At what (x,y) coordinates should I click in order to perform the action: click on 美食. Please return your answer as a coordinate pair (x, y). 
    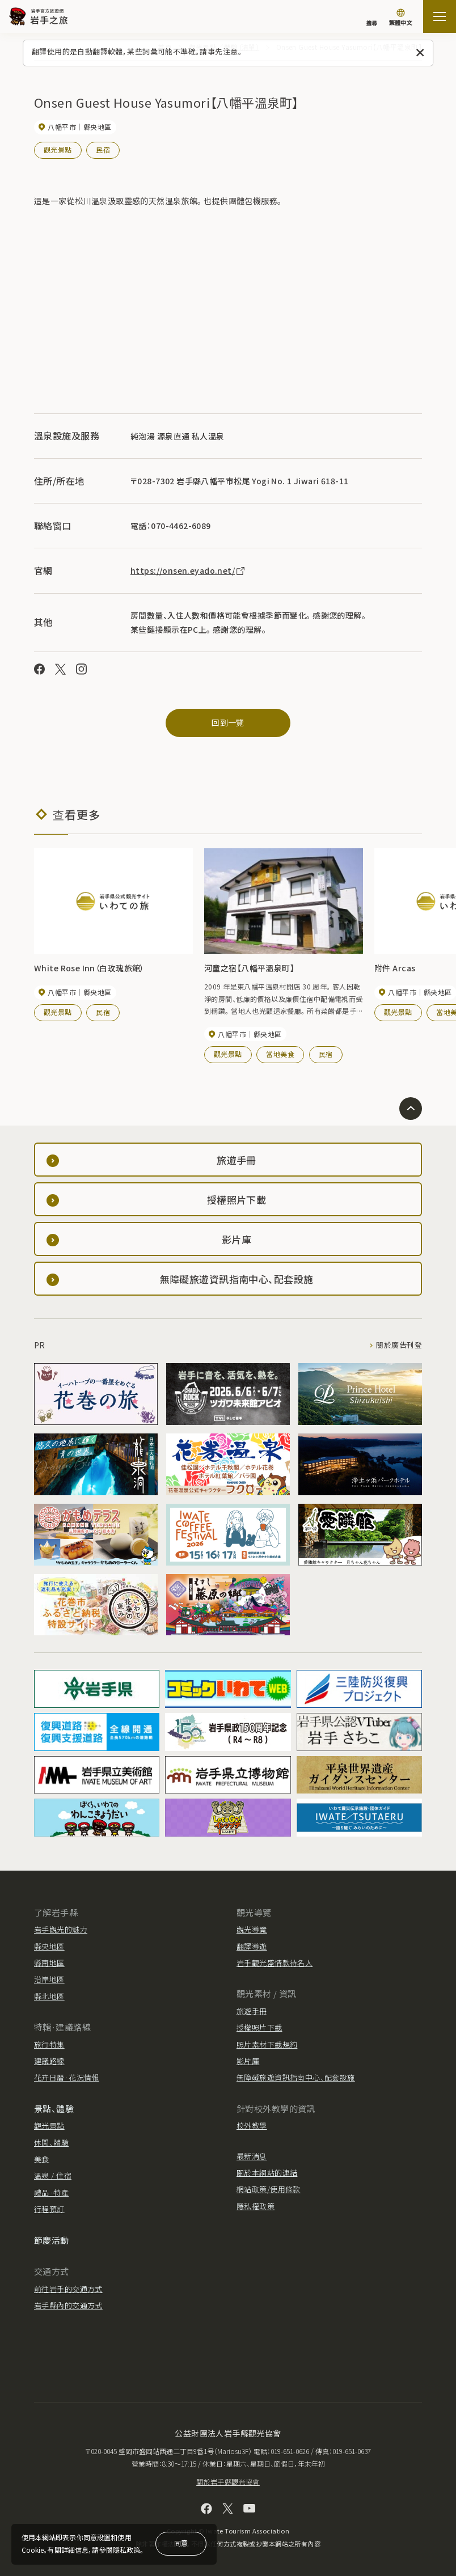
    Looking at the image, I should click on (41, 2159).